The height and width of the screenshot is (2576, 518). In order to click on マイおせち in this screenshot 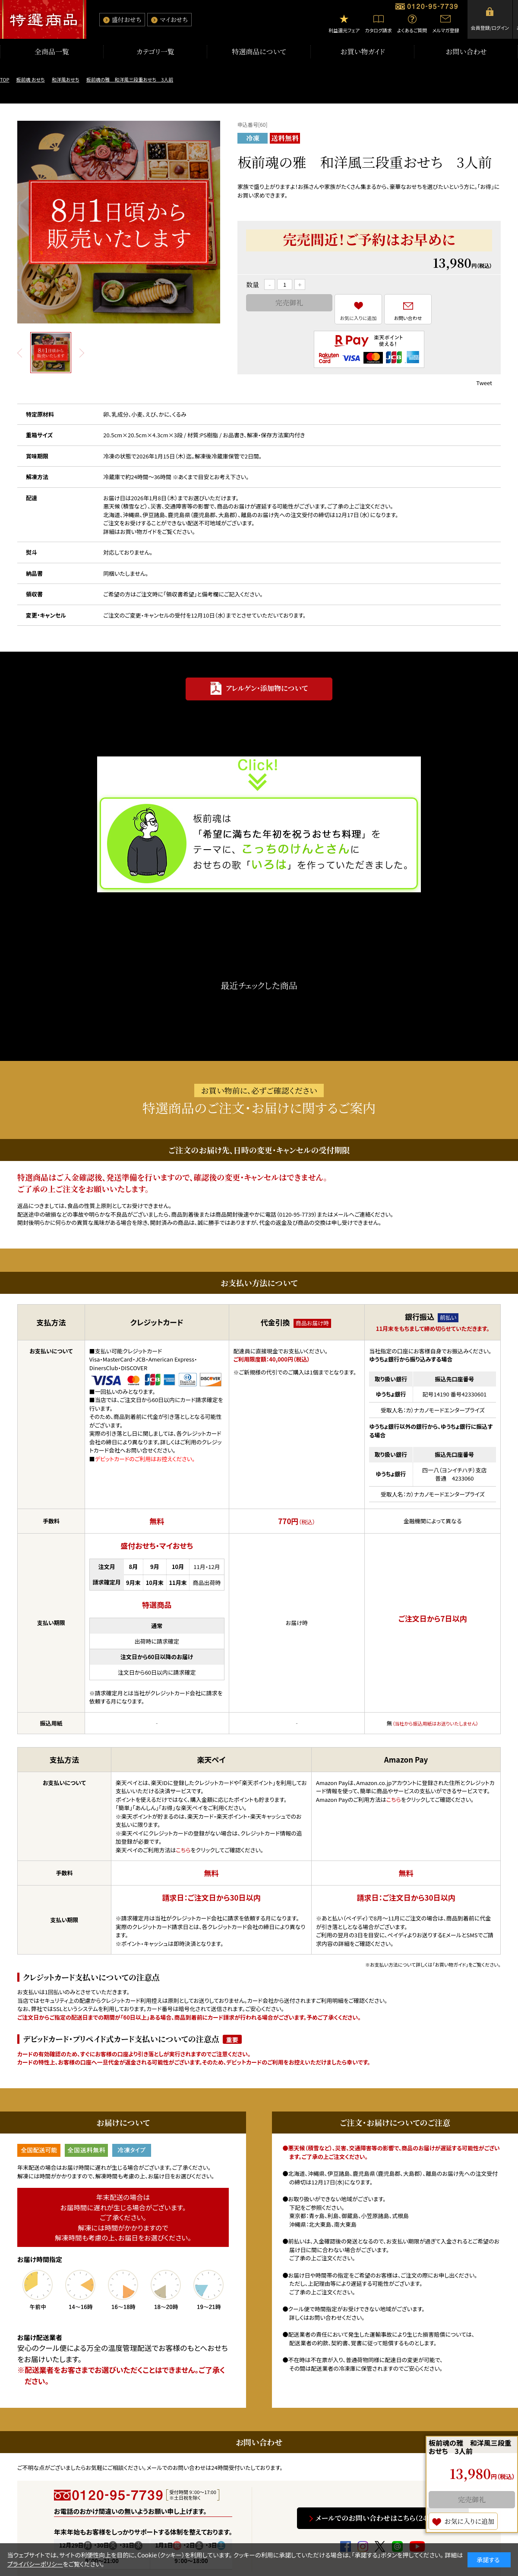, I will do `click(173, 19)`.